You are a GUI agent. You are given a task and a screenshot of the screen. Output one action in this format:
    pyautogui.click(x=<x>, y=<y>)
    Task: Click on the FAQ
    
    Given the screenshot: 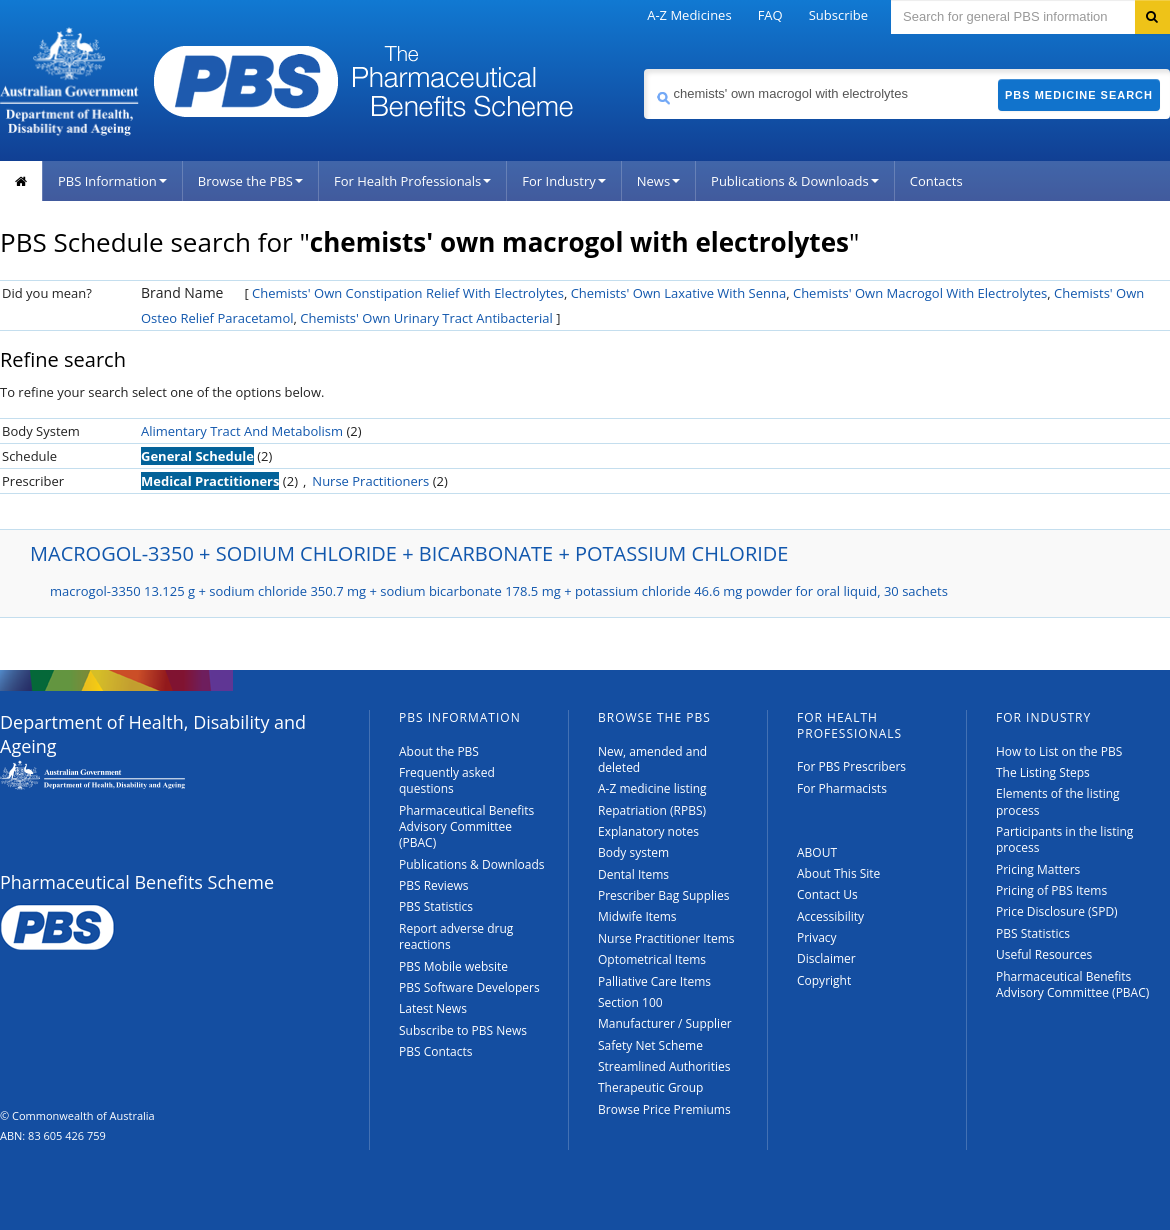 What is the action you would take?
    pyautogui.click(x=770, y=15)
    